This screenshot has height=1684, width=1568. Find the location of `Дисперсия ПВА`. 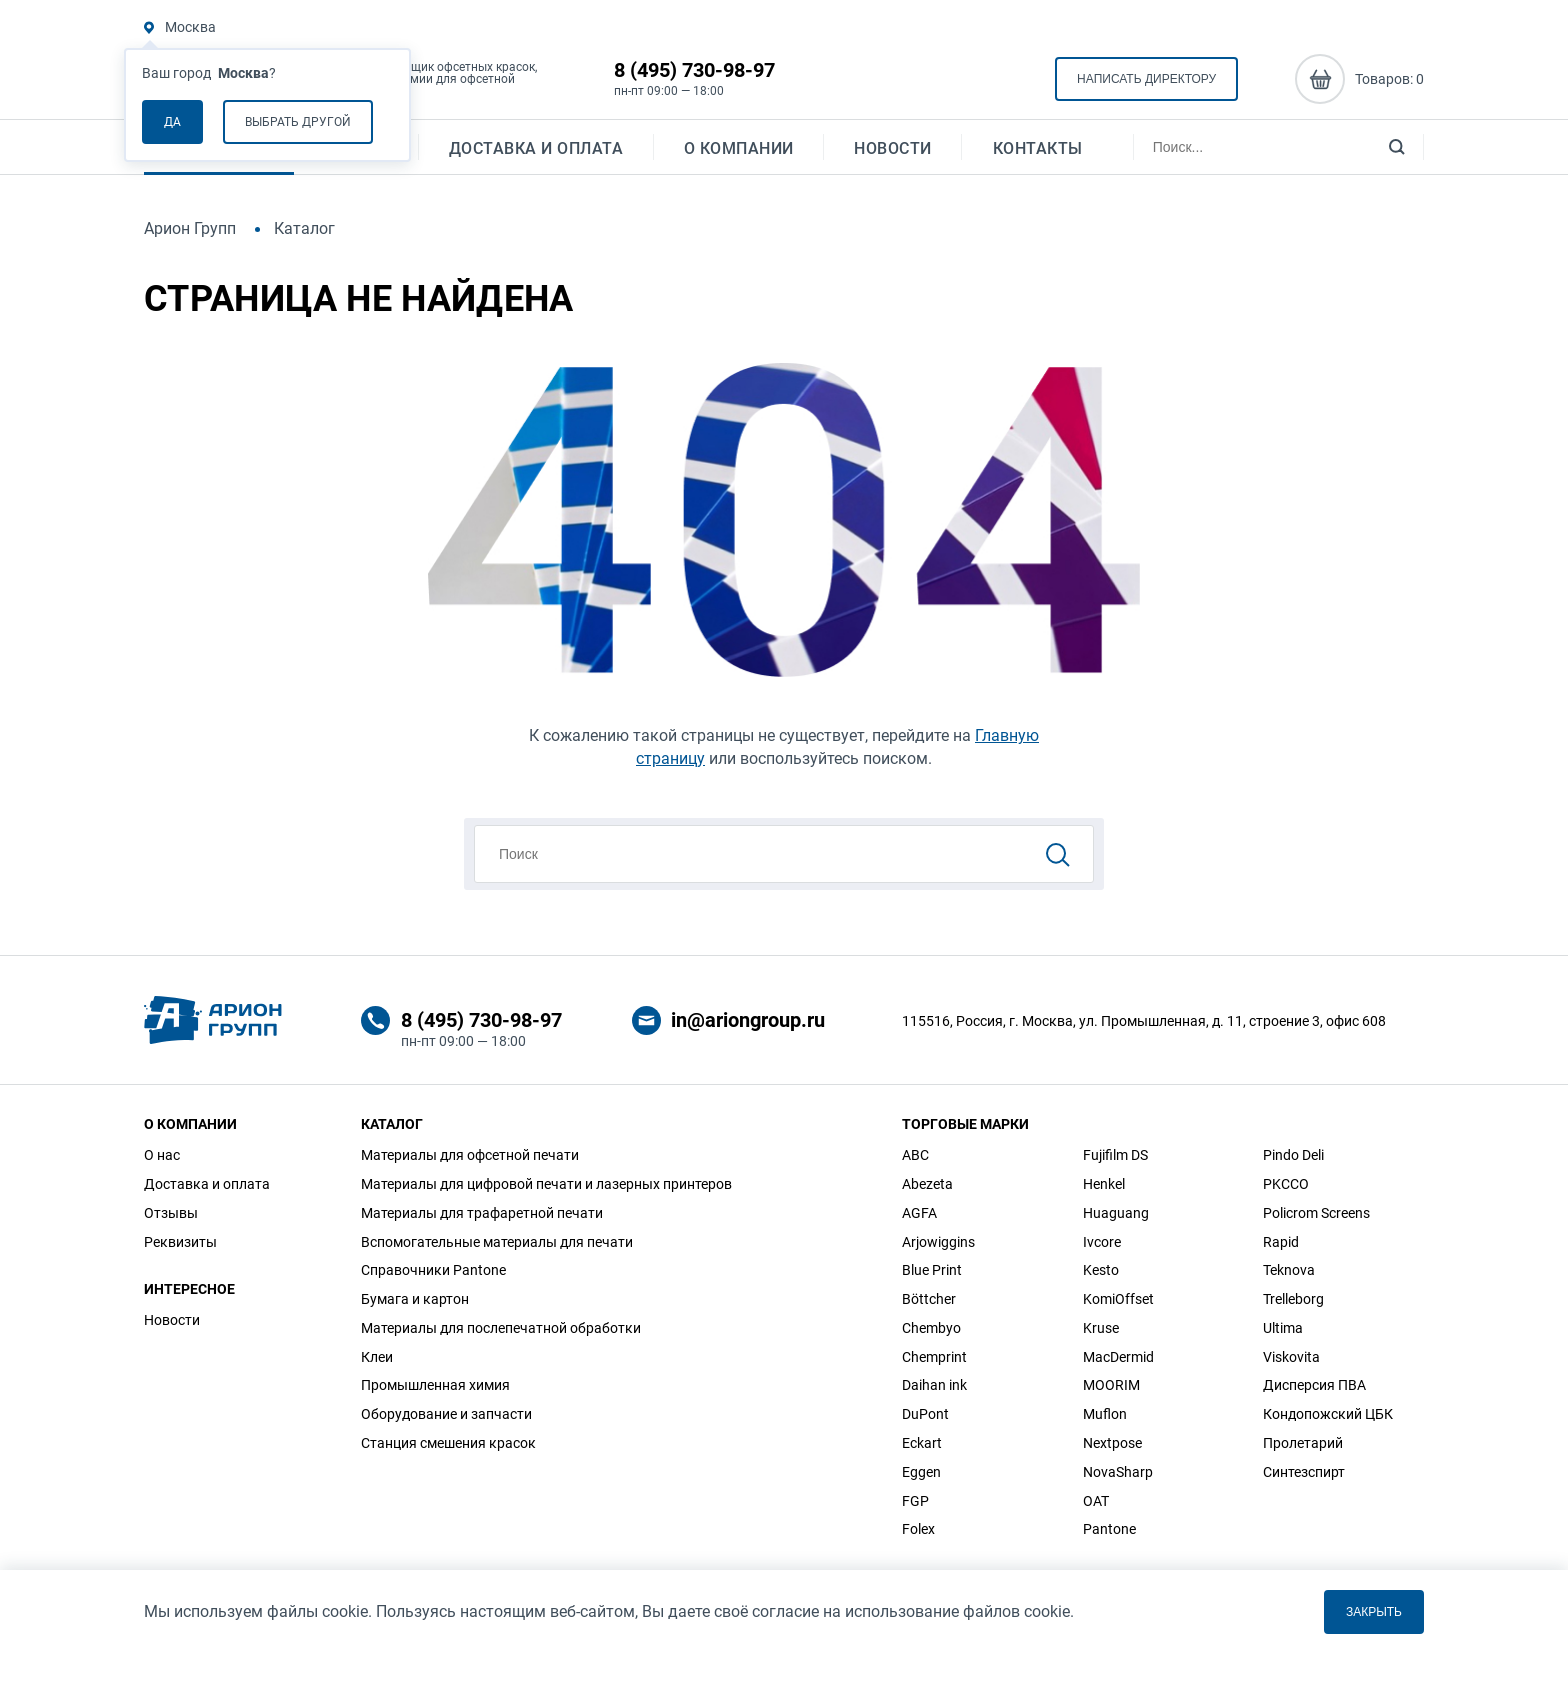

Дисперсия ПВА is located at coordinates (1314, 1385).